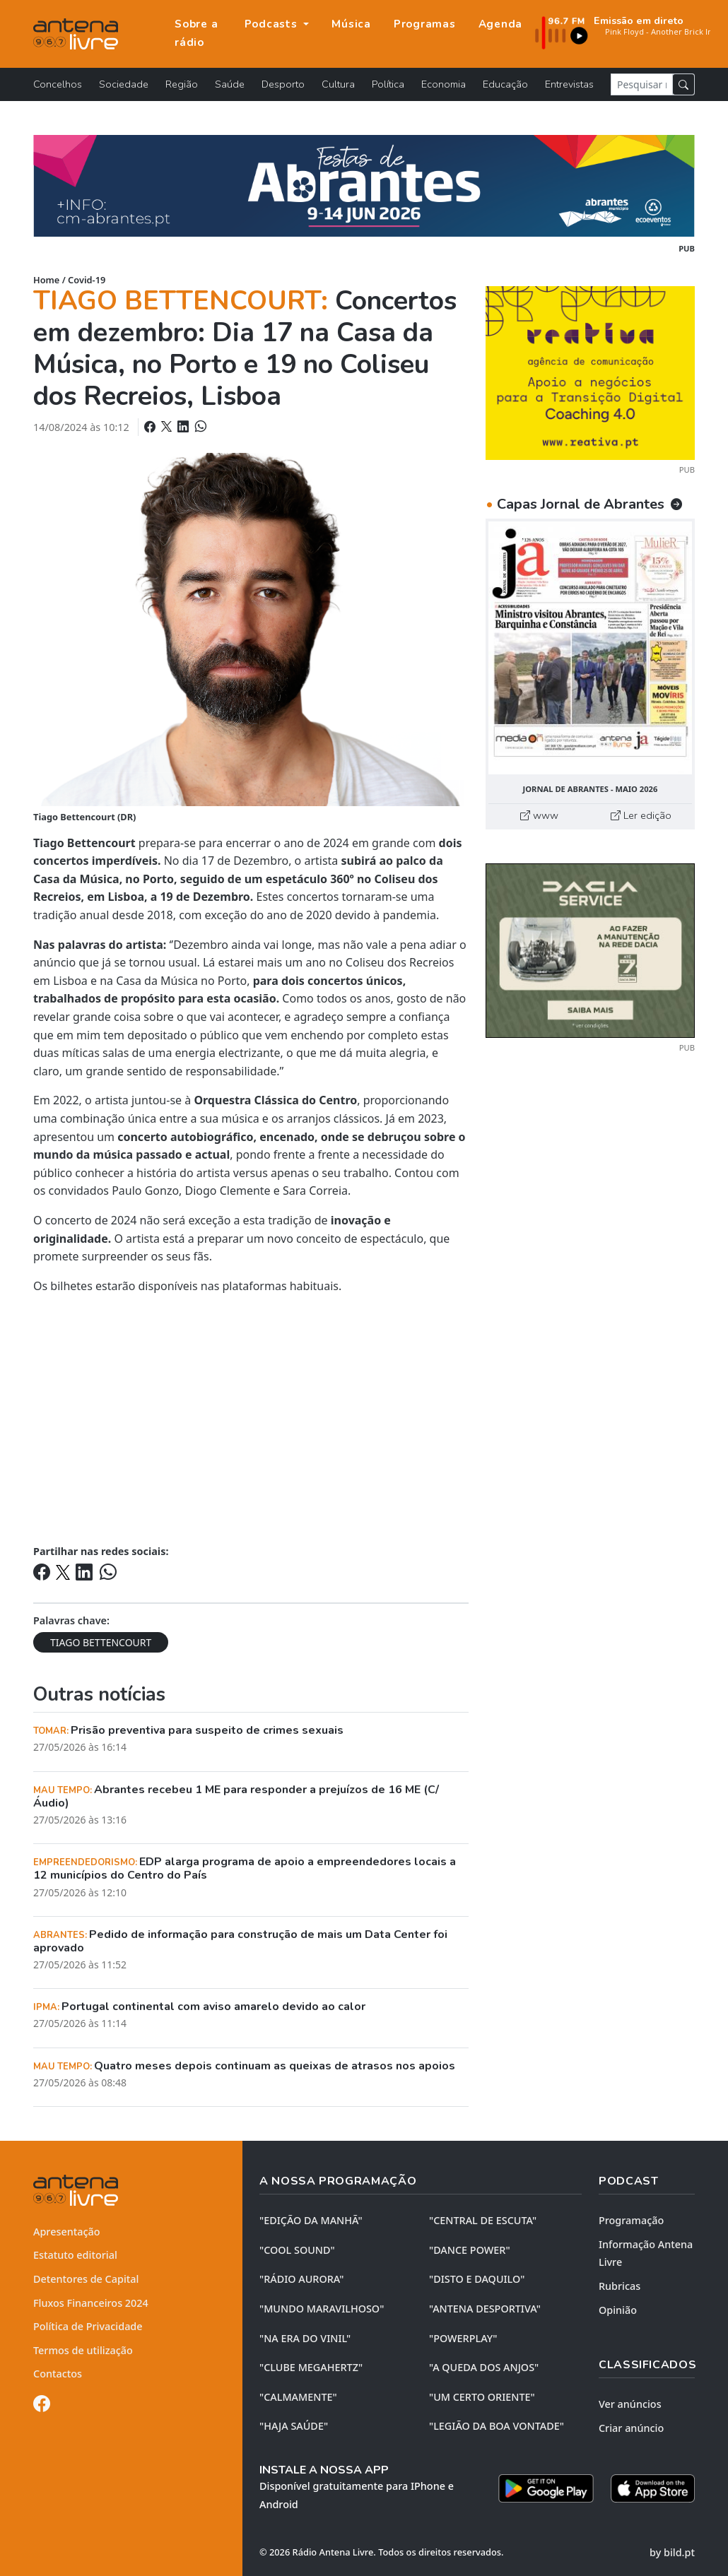 The height and width of the screenshot is (2576, 728). Describe the element at coordinates (298, 2397) in the screenshot. I see `"CALMAMENTE"` at that location.